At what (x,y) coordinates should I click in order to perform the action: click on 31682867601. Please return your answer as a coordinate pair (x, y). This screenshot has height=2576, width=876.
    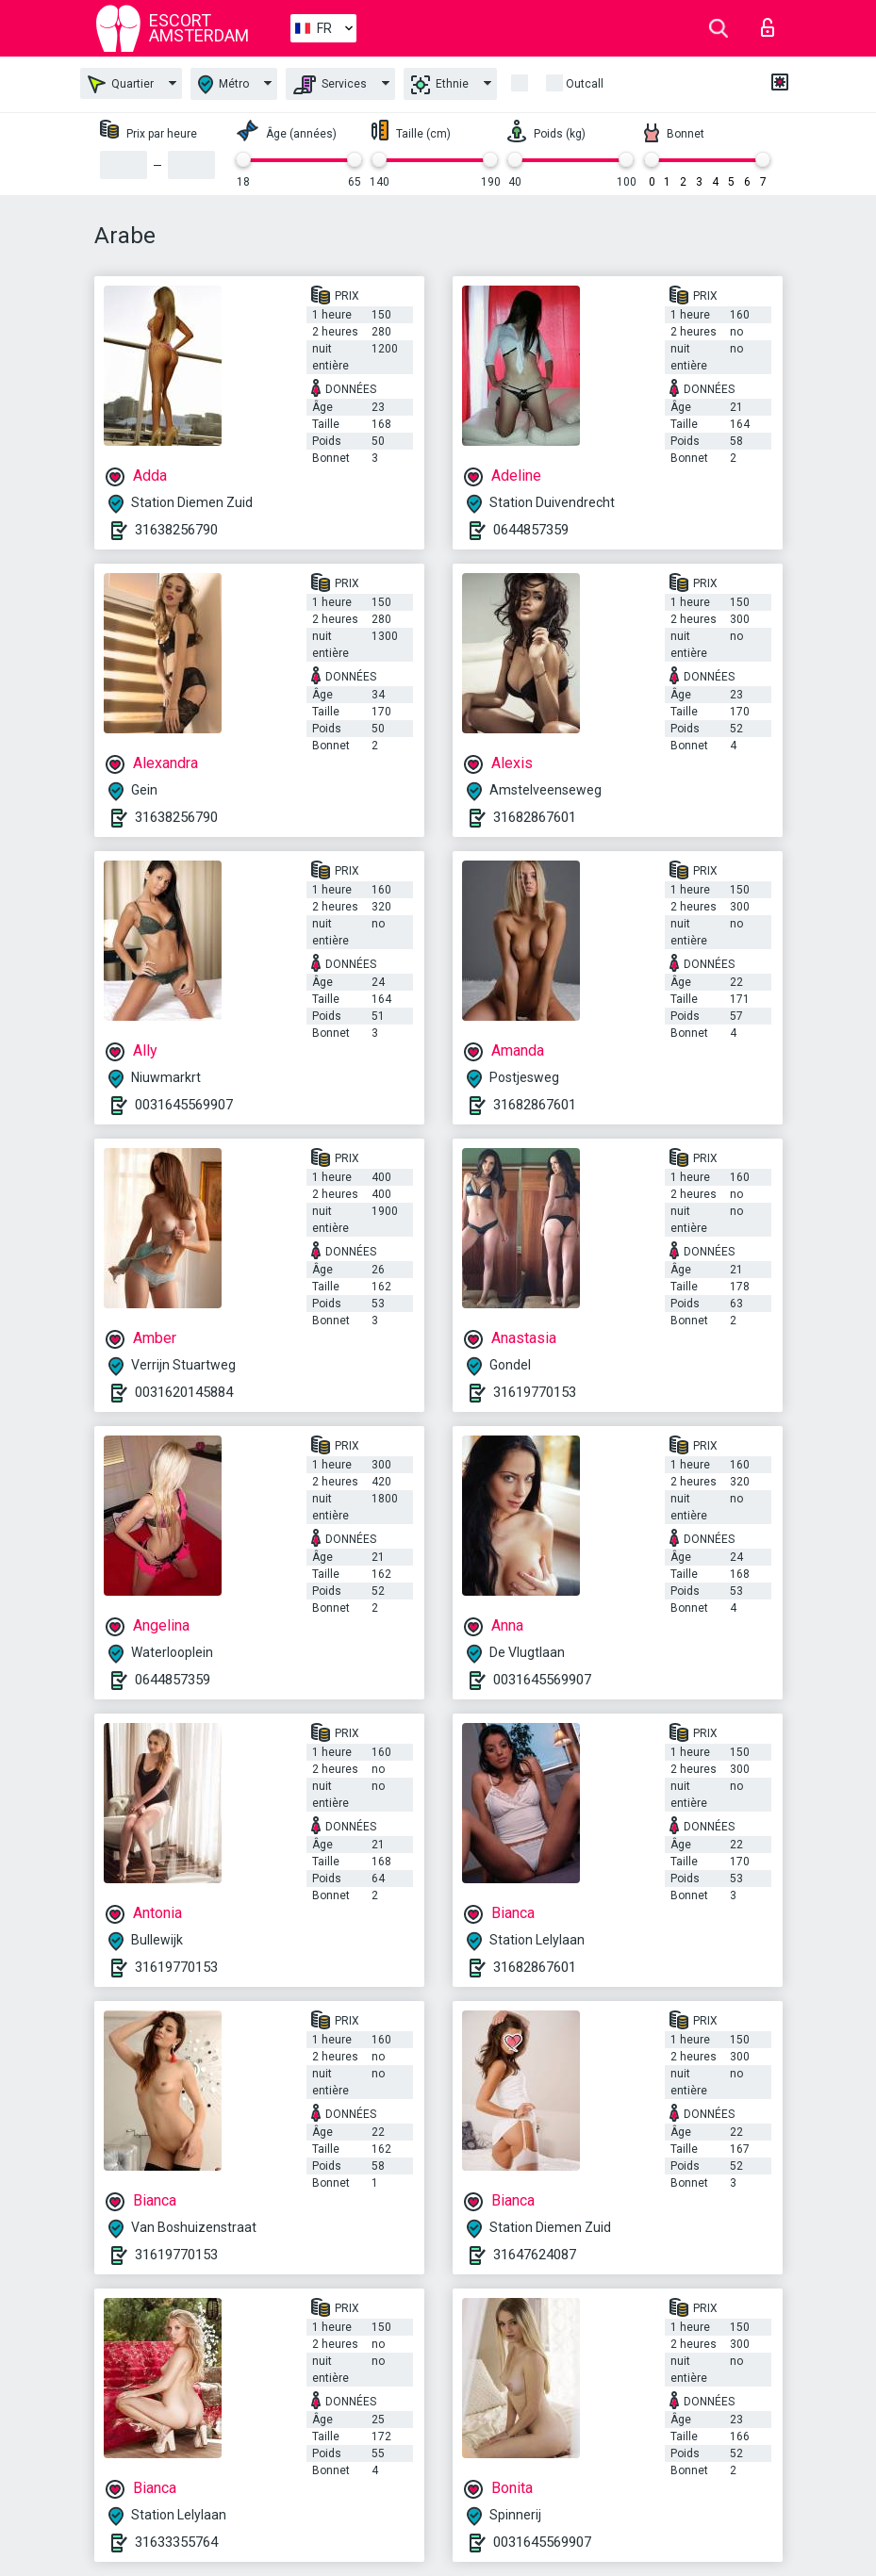
    Looking at the image, I should click on (534, 817).